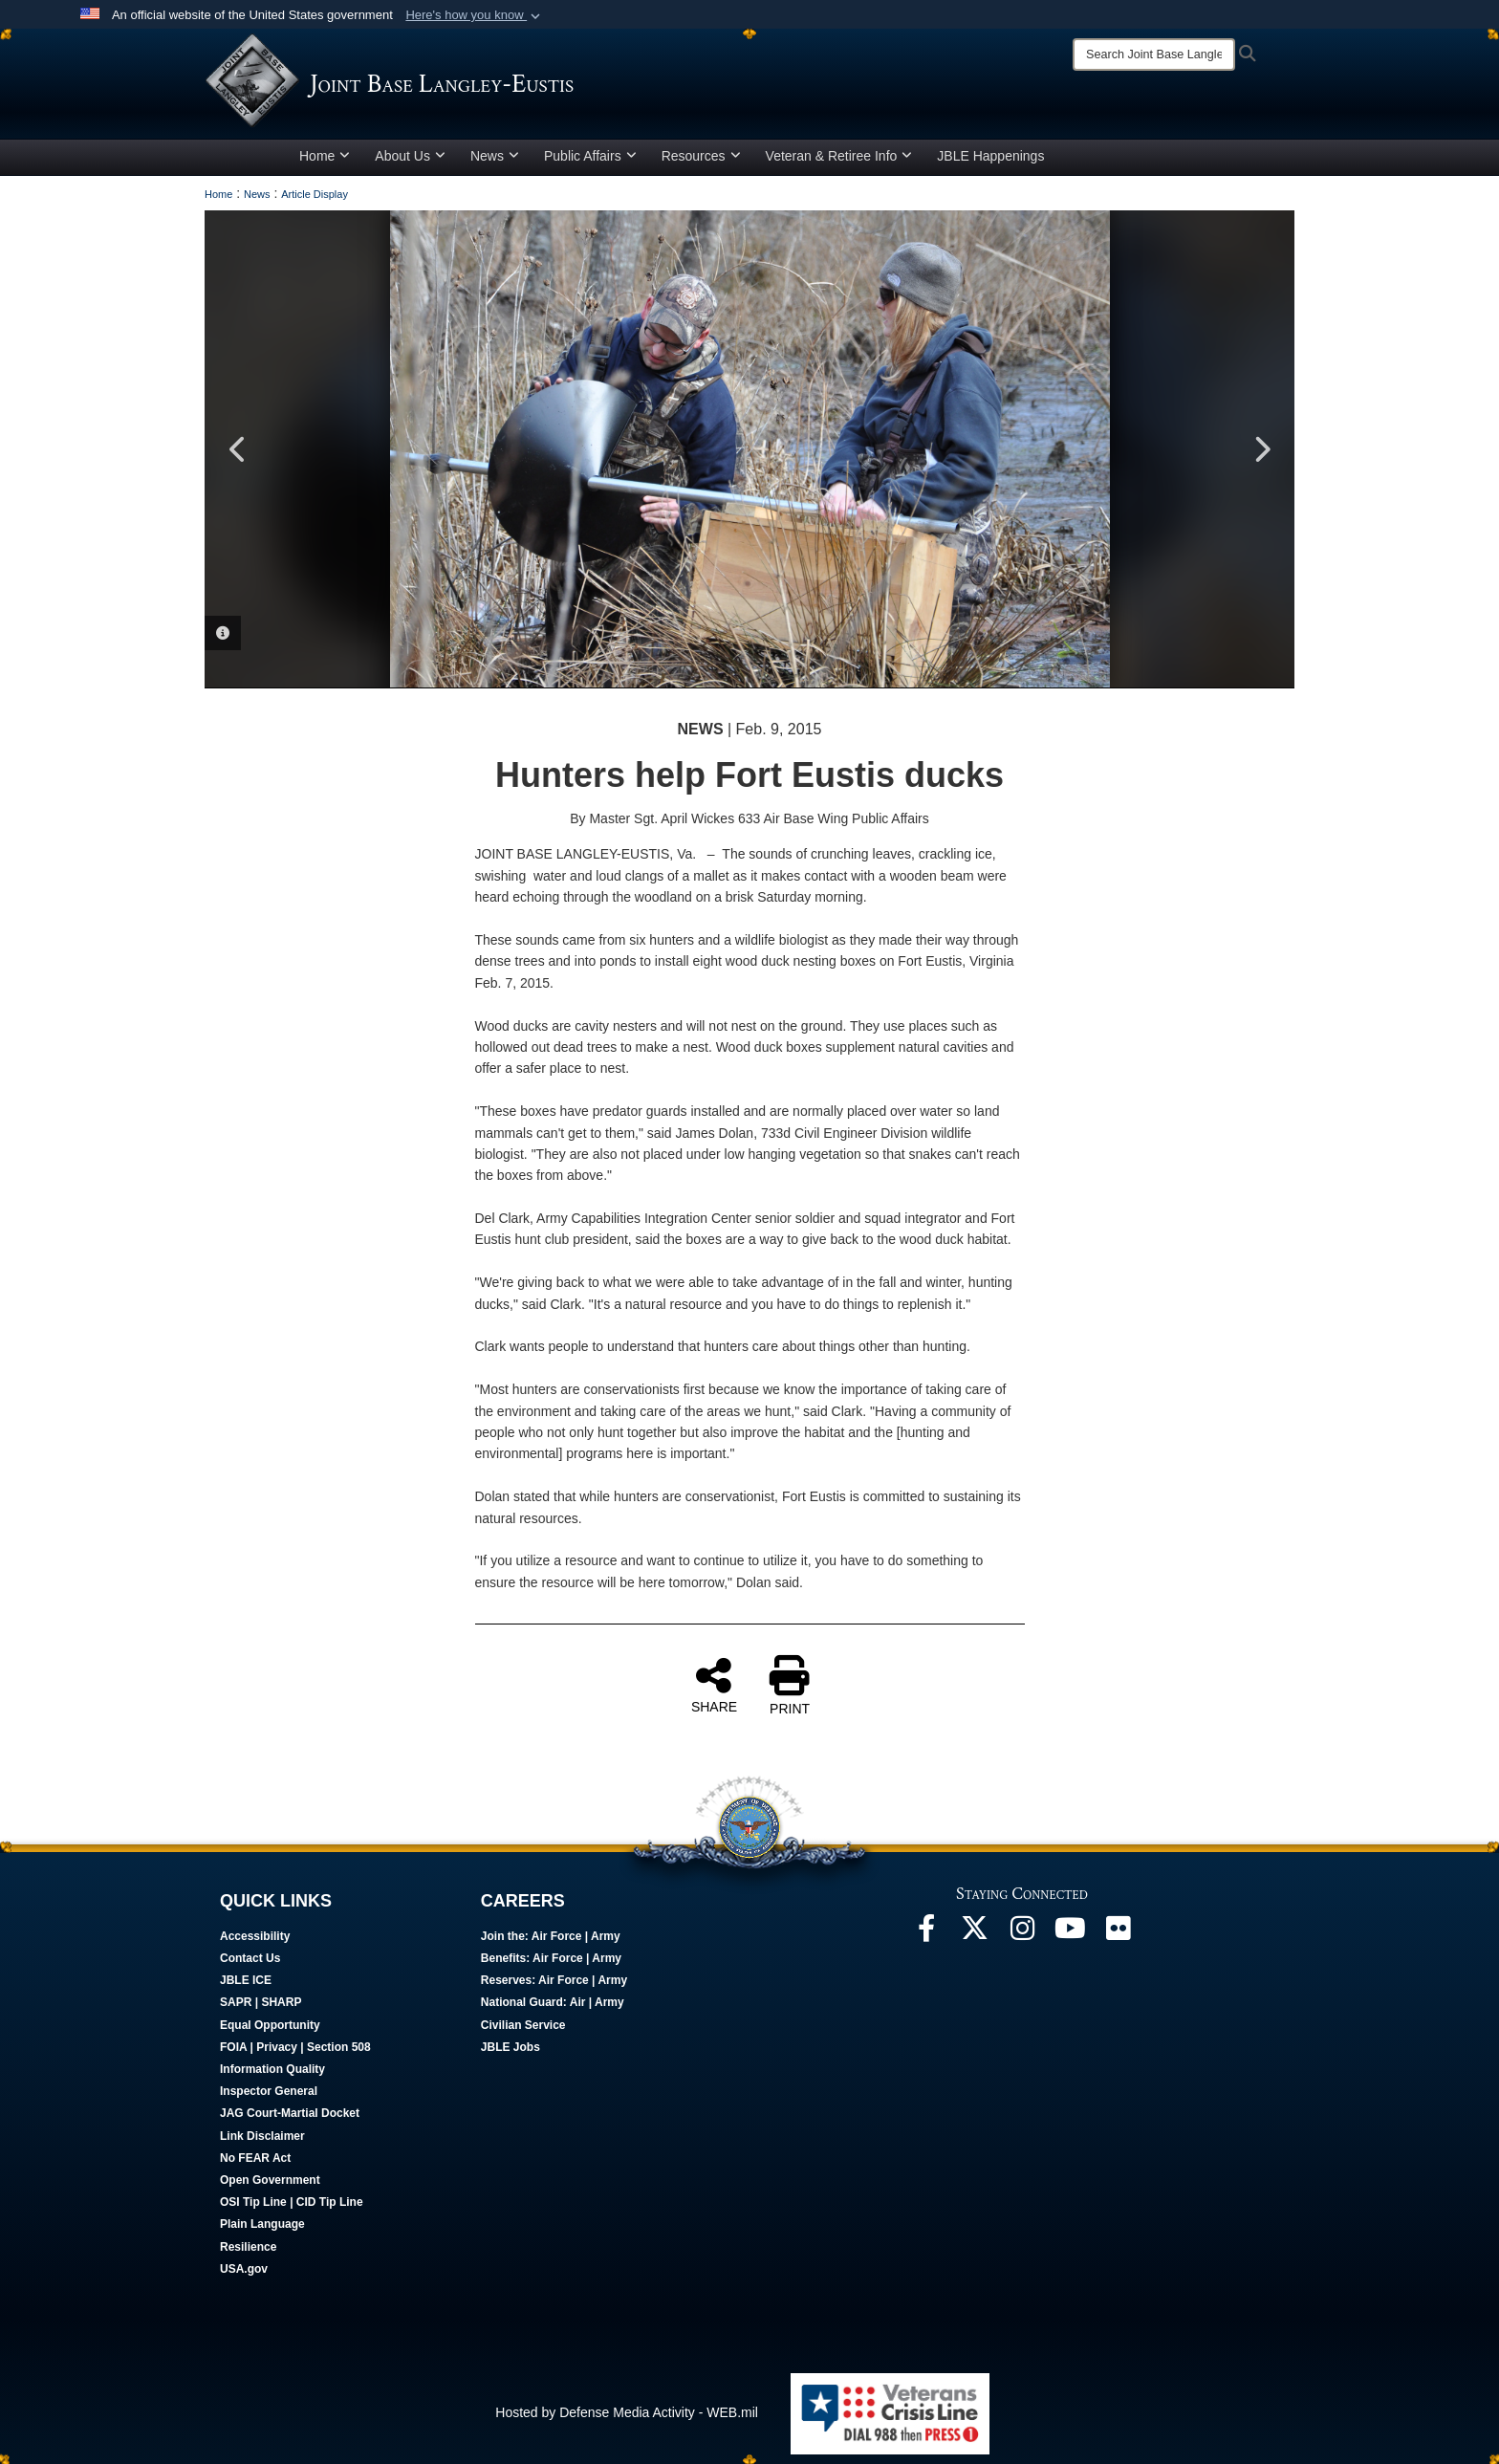 The width and height of the screenshot is (1499, 2464). What do you see at coordinates (474, 15) in the screenshot?
I see `[button]` at bounding box center [474, 15].